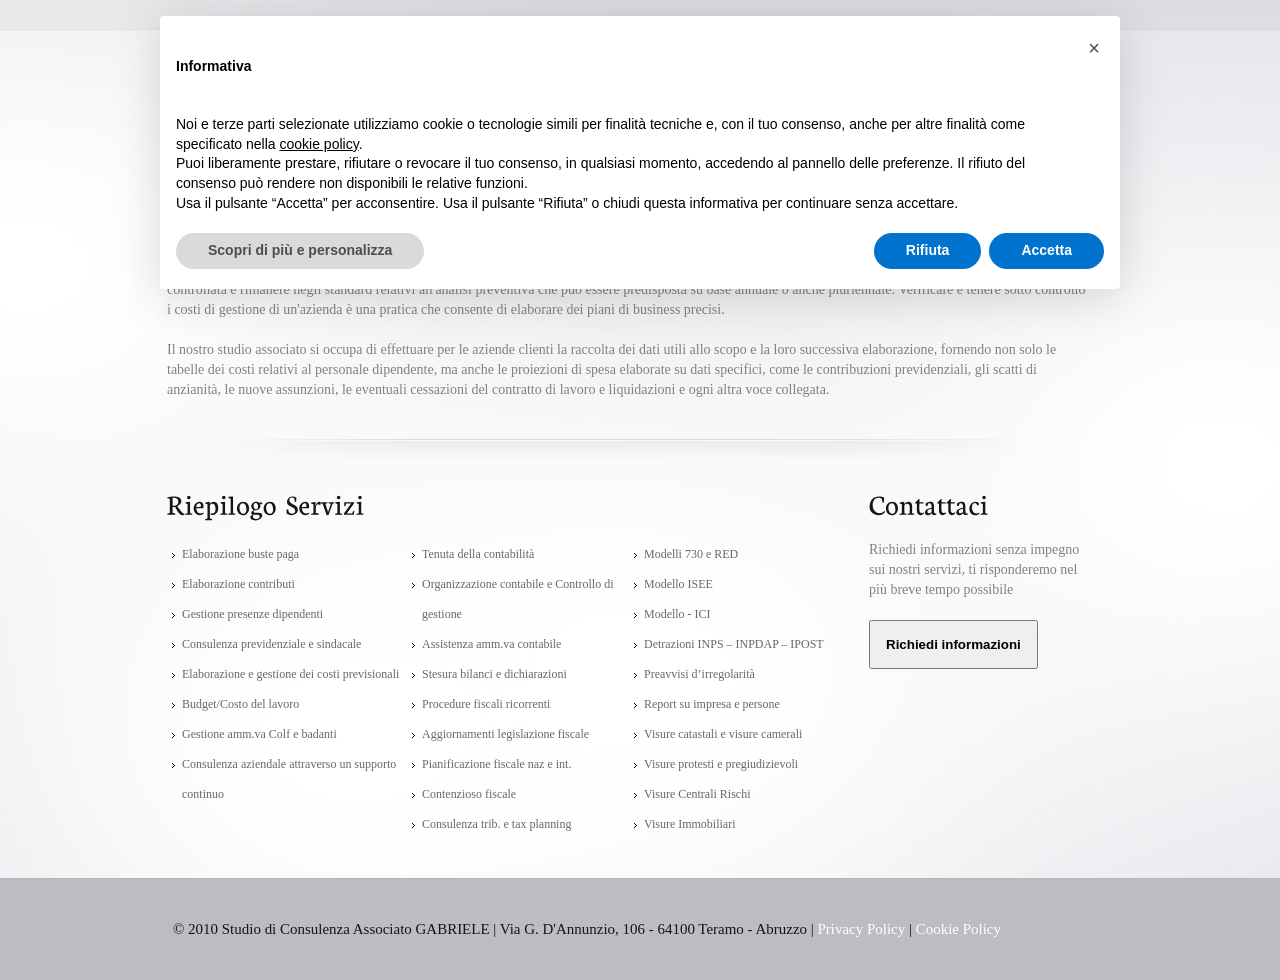  Describe the element at coordinates (928, 250) in the screenshot. I see `Rifiuta [button]` at that location.